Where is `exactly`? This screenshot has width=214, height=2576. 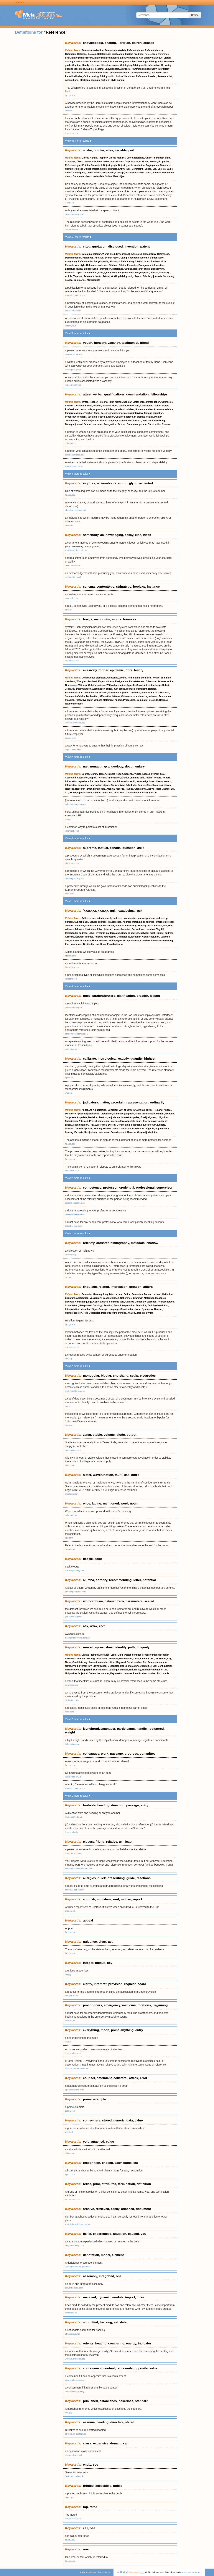
exactly is located at coordinates (123, 1058).